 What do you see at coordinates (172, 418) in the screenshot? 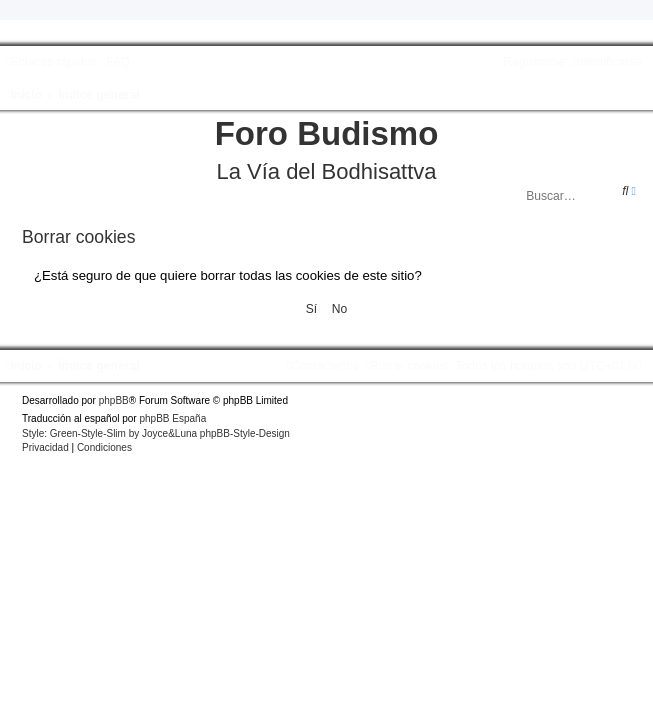
I see `phpBB España` at bounding box center [172, 418].